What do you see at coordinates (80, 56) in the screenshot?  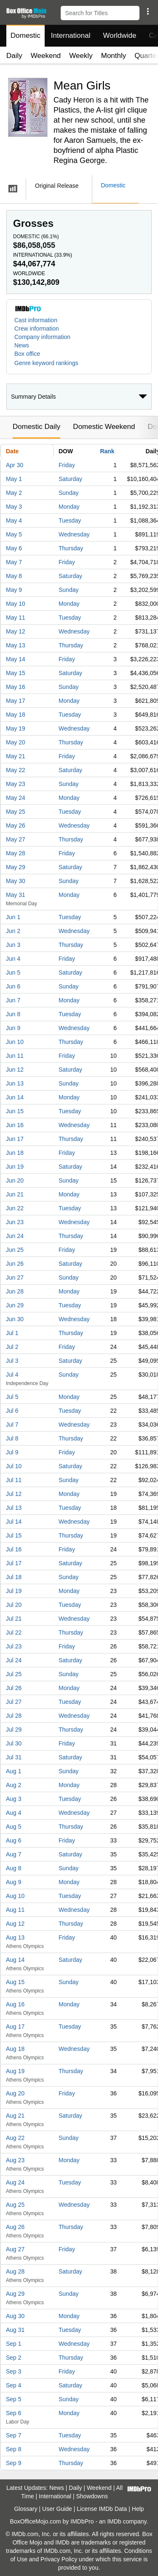 I see `Weekly` at bounding box center [80, 56].